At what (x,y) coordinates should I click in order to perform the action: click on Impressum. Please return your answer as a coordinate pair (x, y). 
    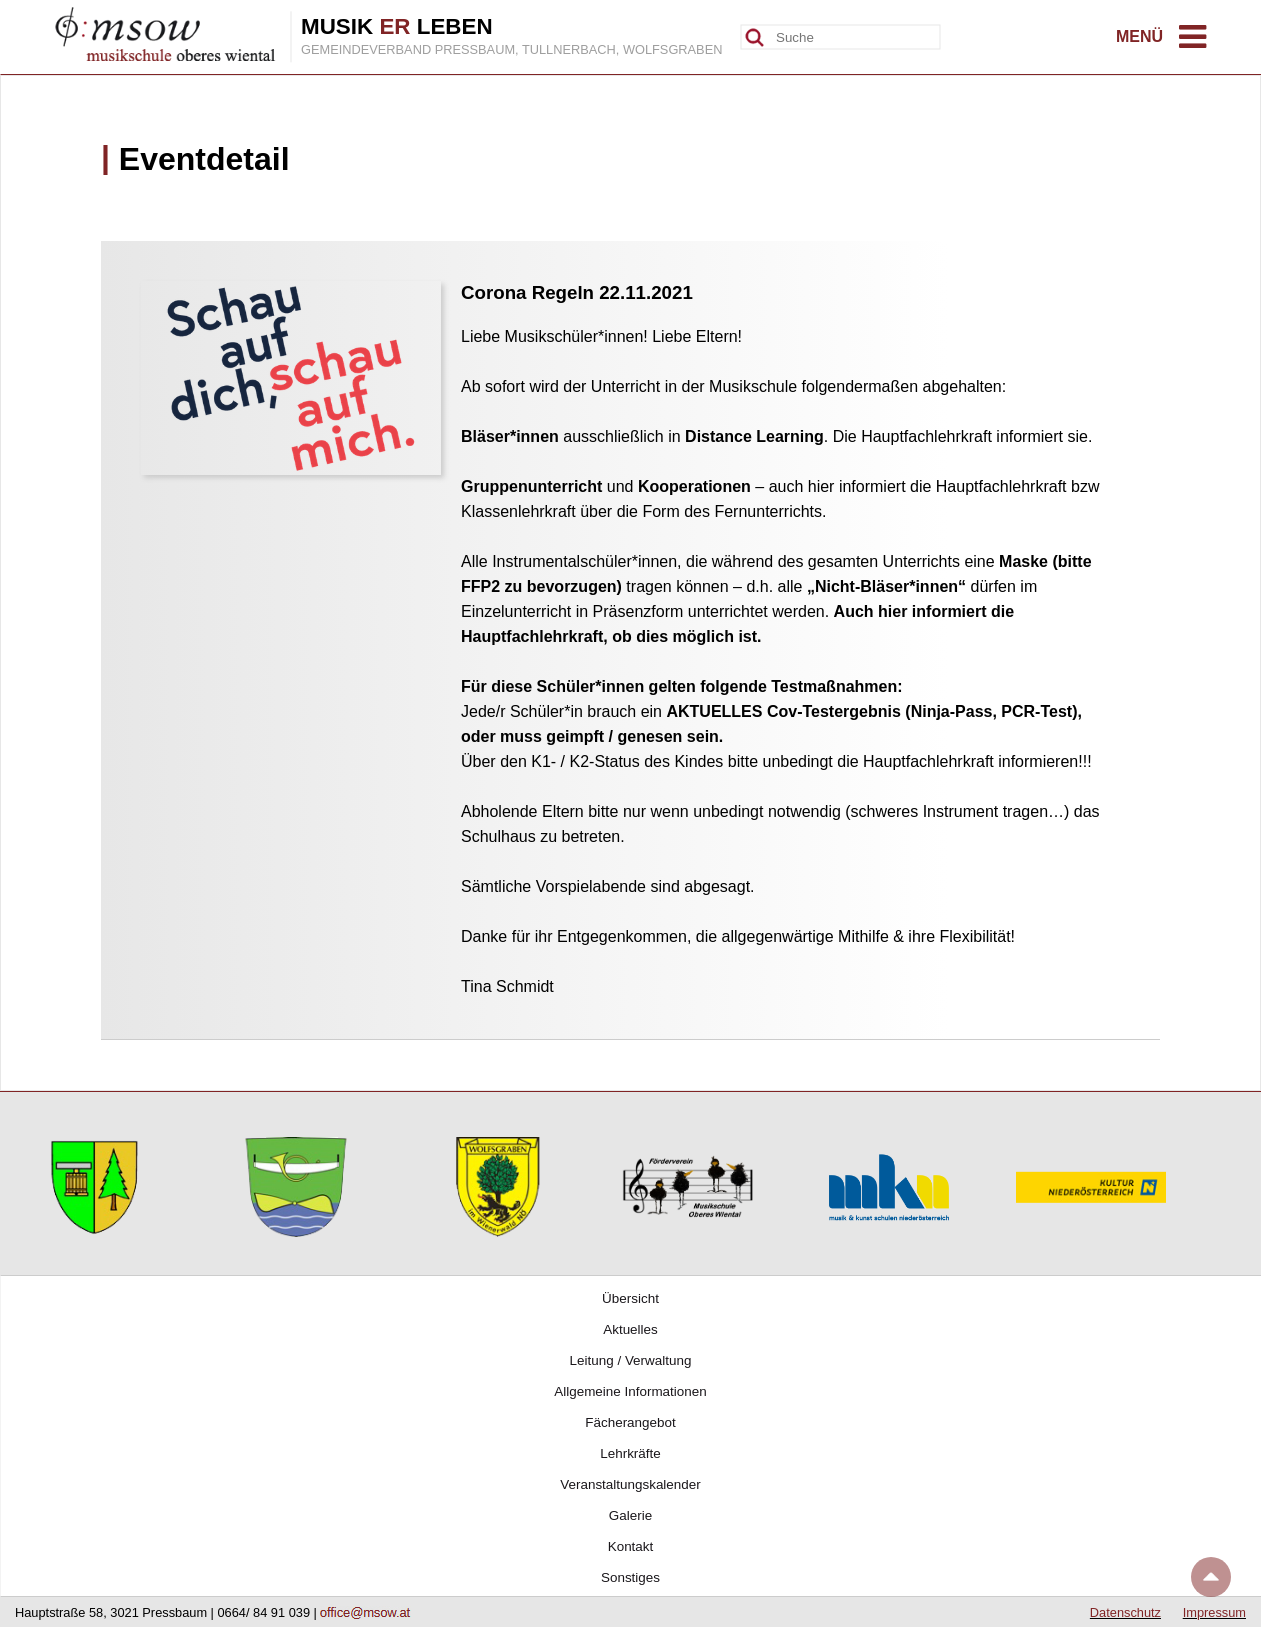
    Looking at the image, I should click on (1214, 1612).